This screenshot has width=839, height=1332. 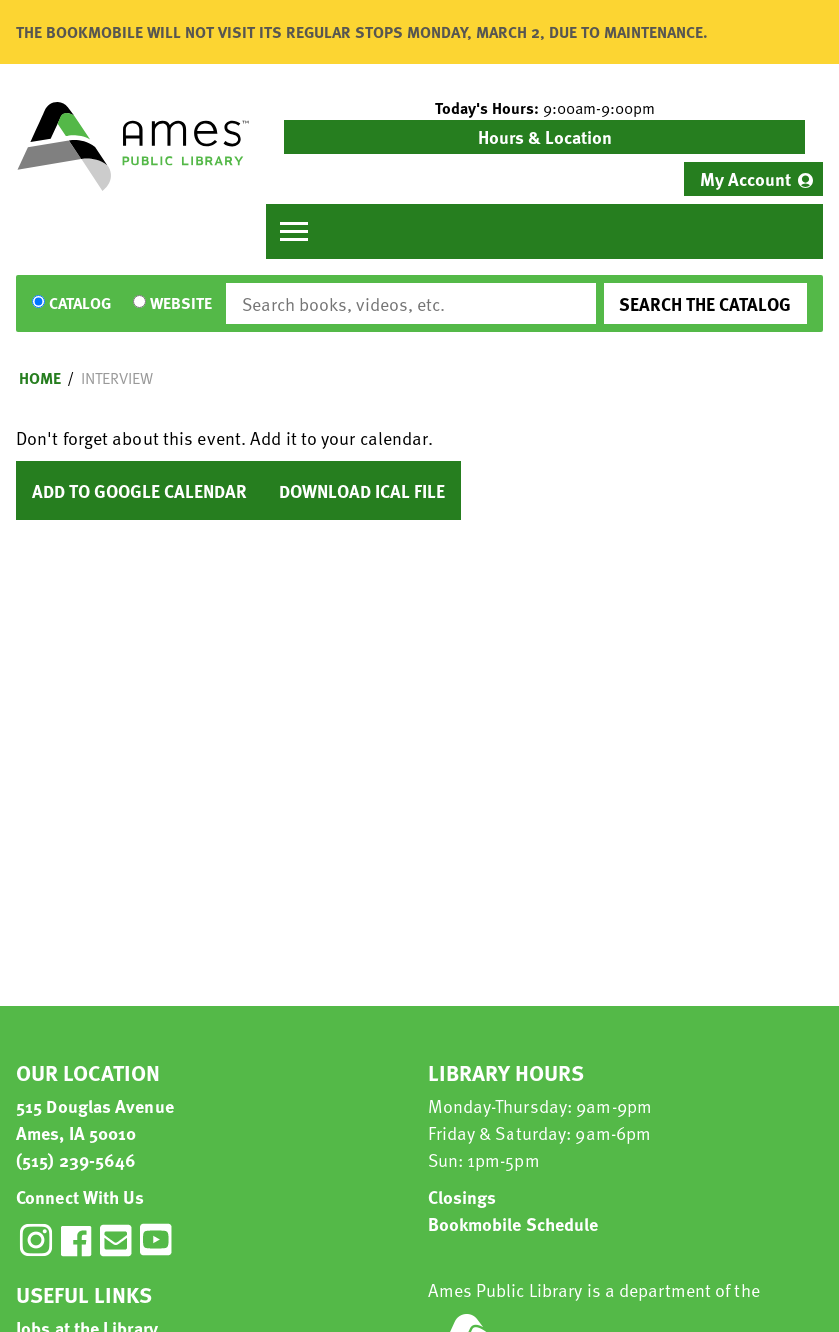 What do you see at coordinates (513, 1223) in the screenshot?
I see `Bookmobile Schedule` at bounding box center [513, 1223].